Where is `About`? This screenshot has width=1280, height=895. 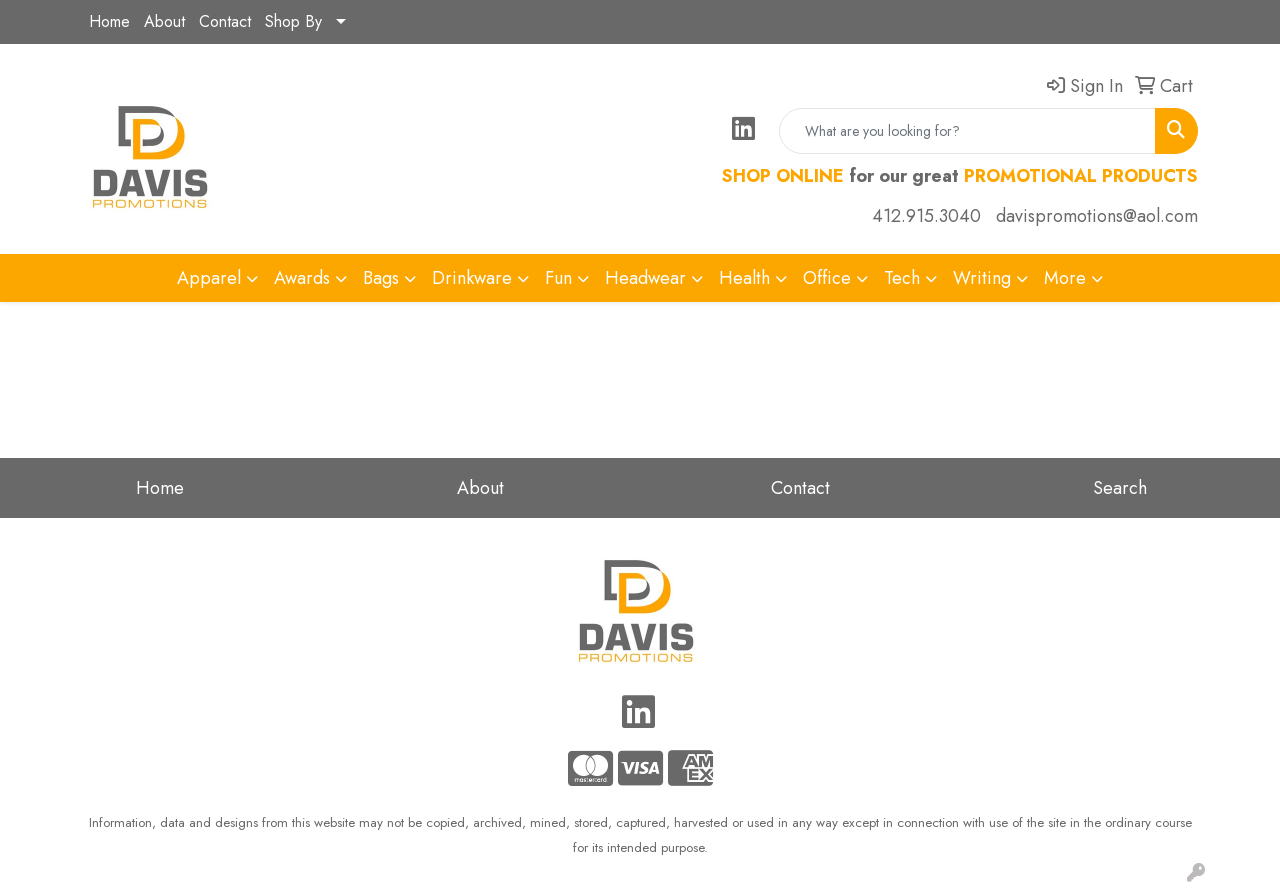 About is located at coordinates (164, 21).